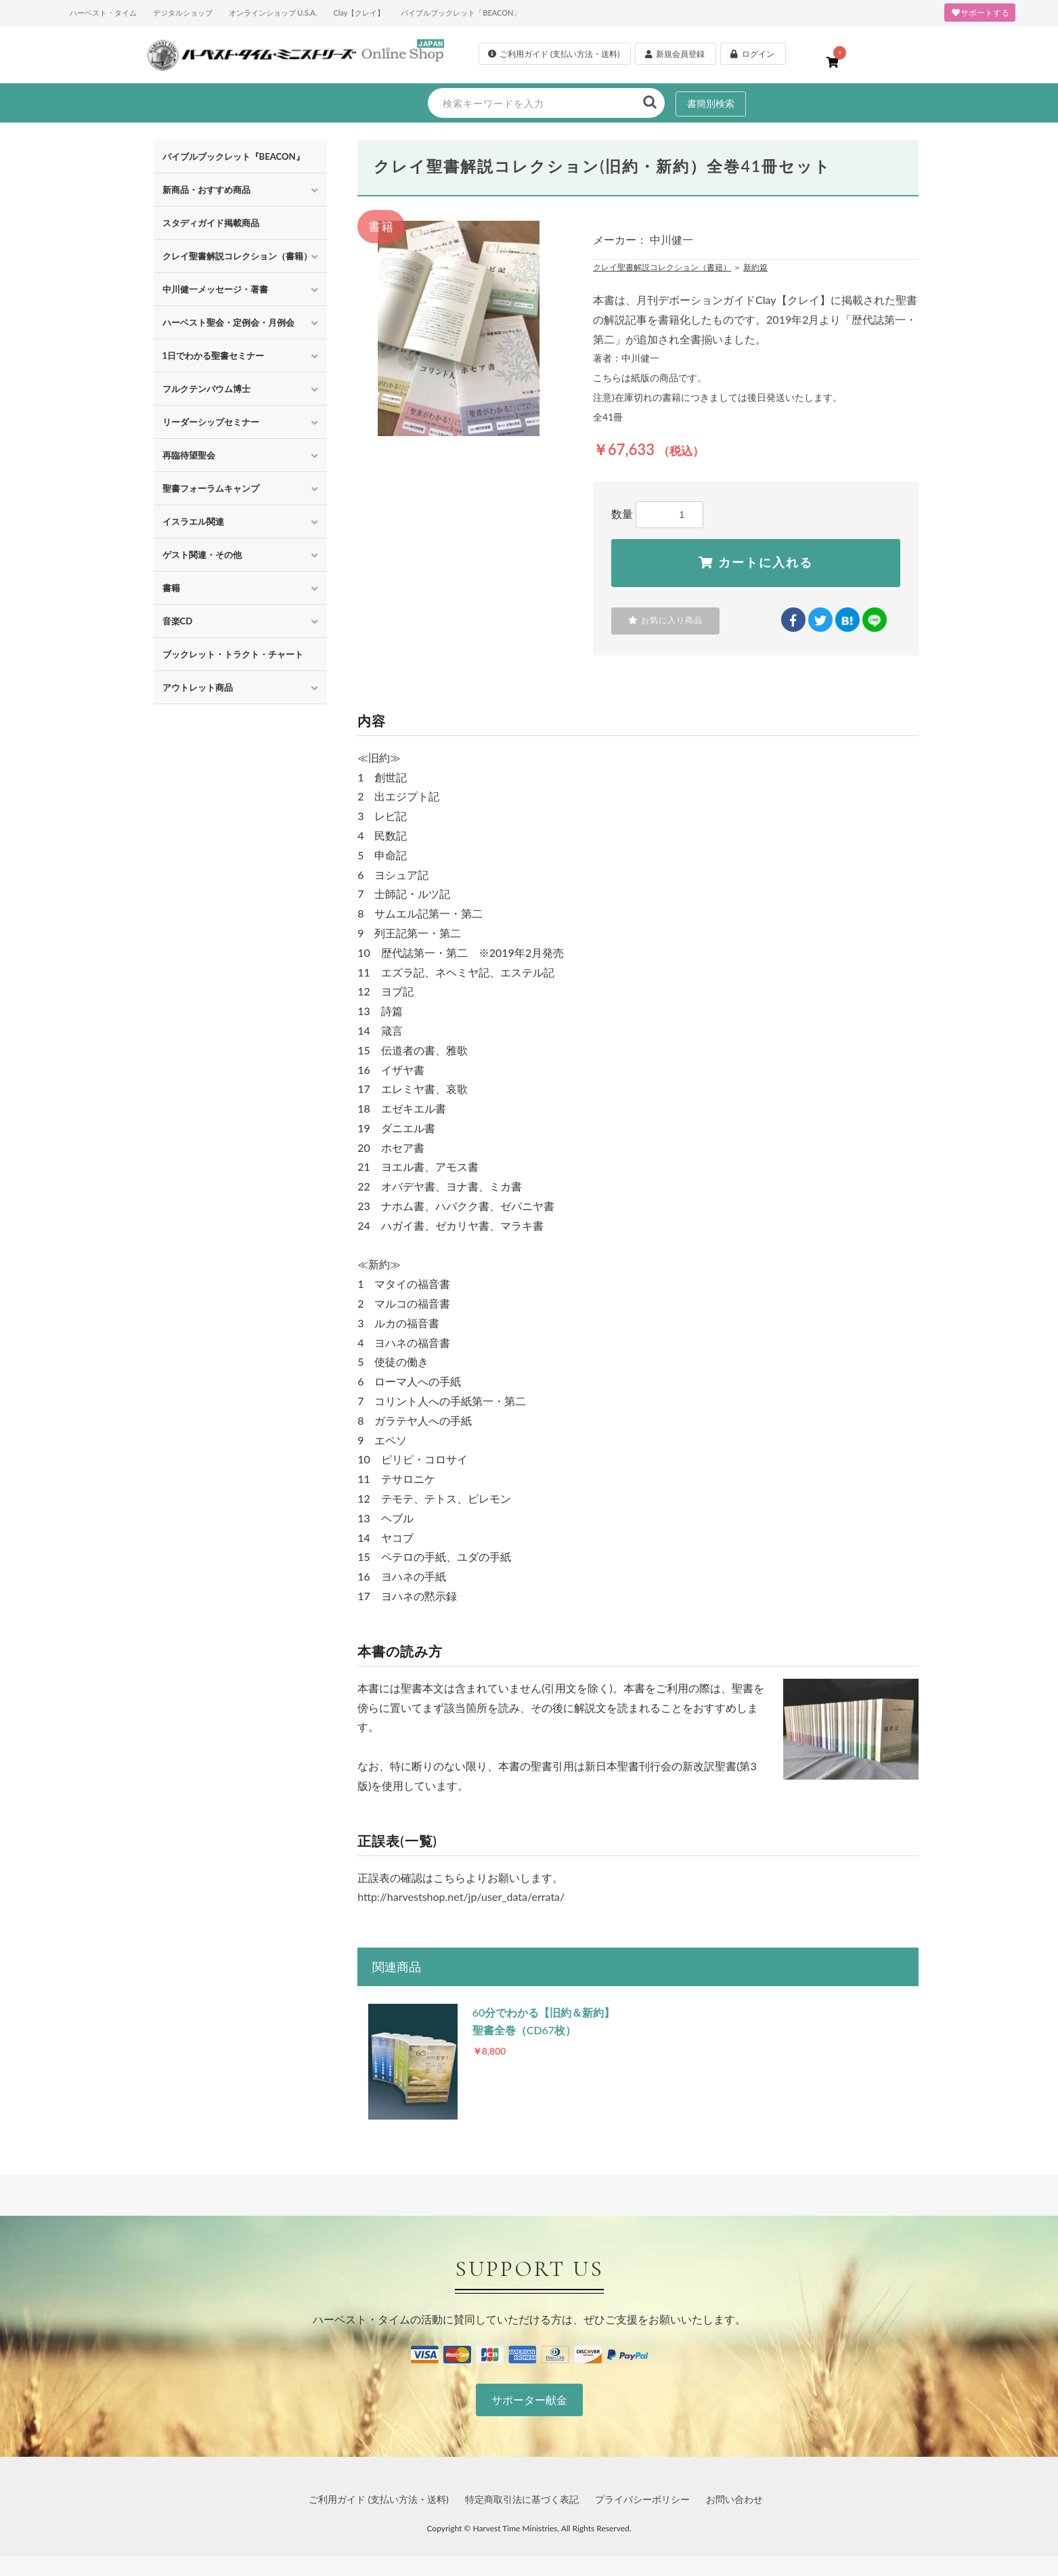  Describe the element at coordinates (755, 267) in the screenshot. I see `新約篇` at that location.